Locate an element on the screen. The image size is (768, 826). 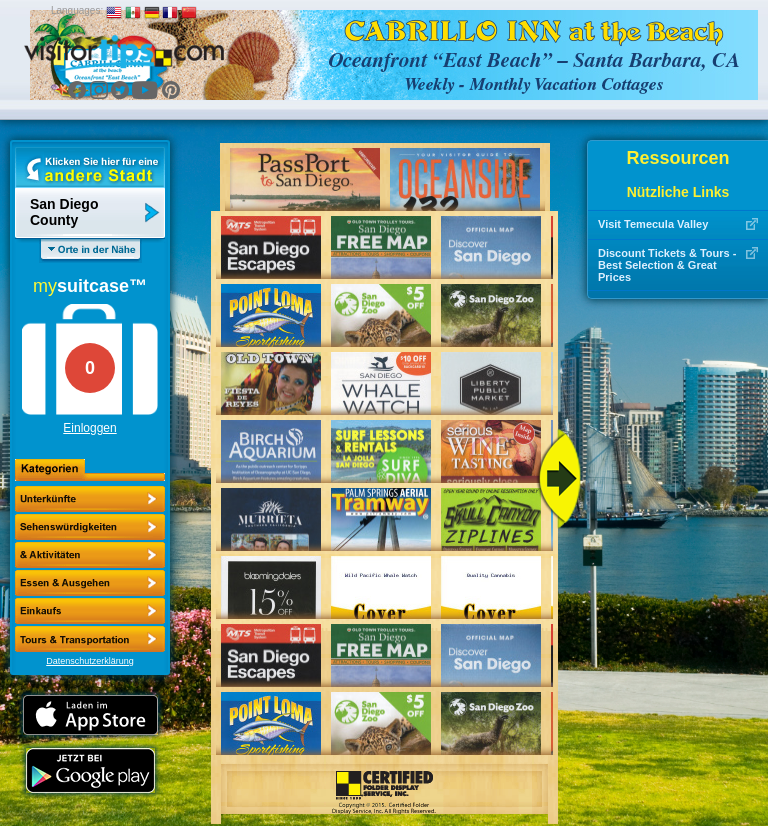
Languages: is located at coordinates (77, 10).